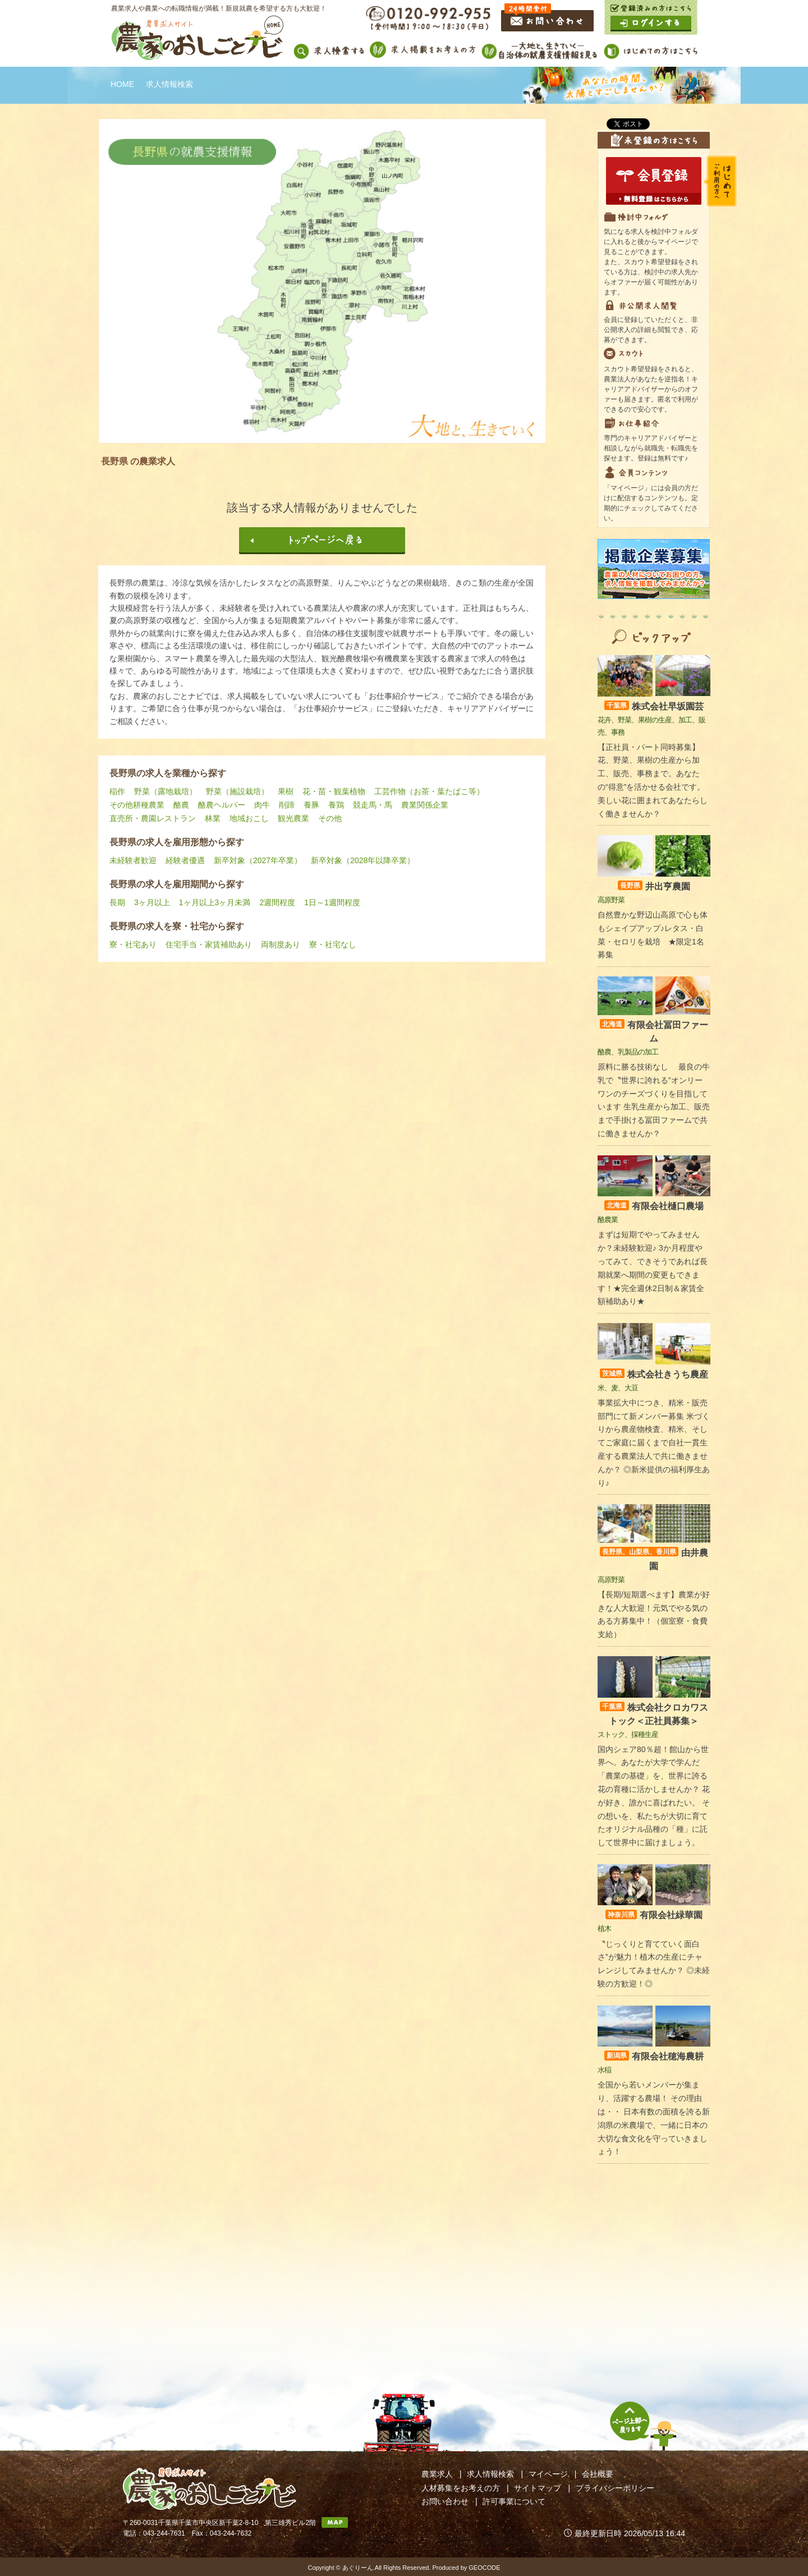 The height and width of the screenshot is (2576, 808). Describe the element at coordinates (117, 791) in the screenshot. I see `稲作` at that location.